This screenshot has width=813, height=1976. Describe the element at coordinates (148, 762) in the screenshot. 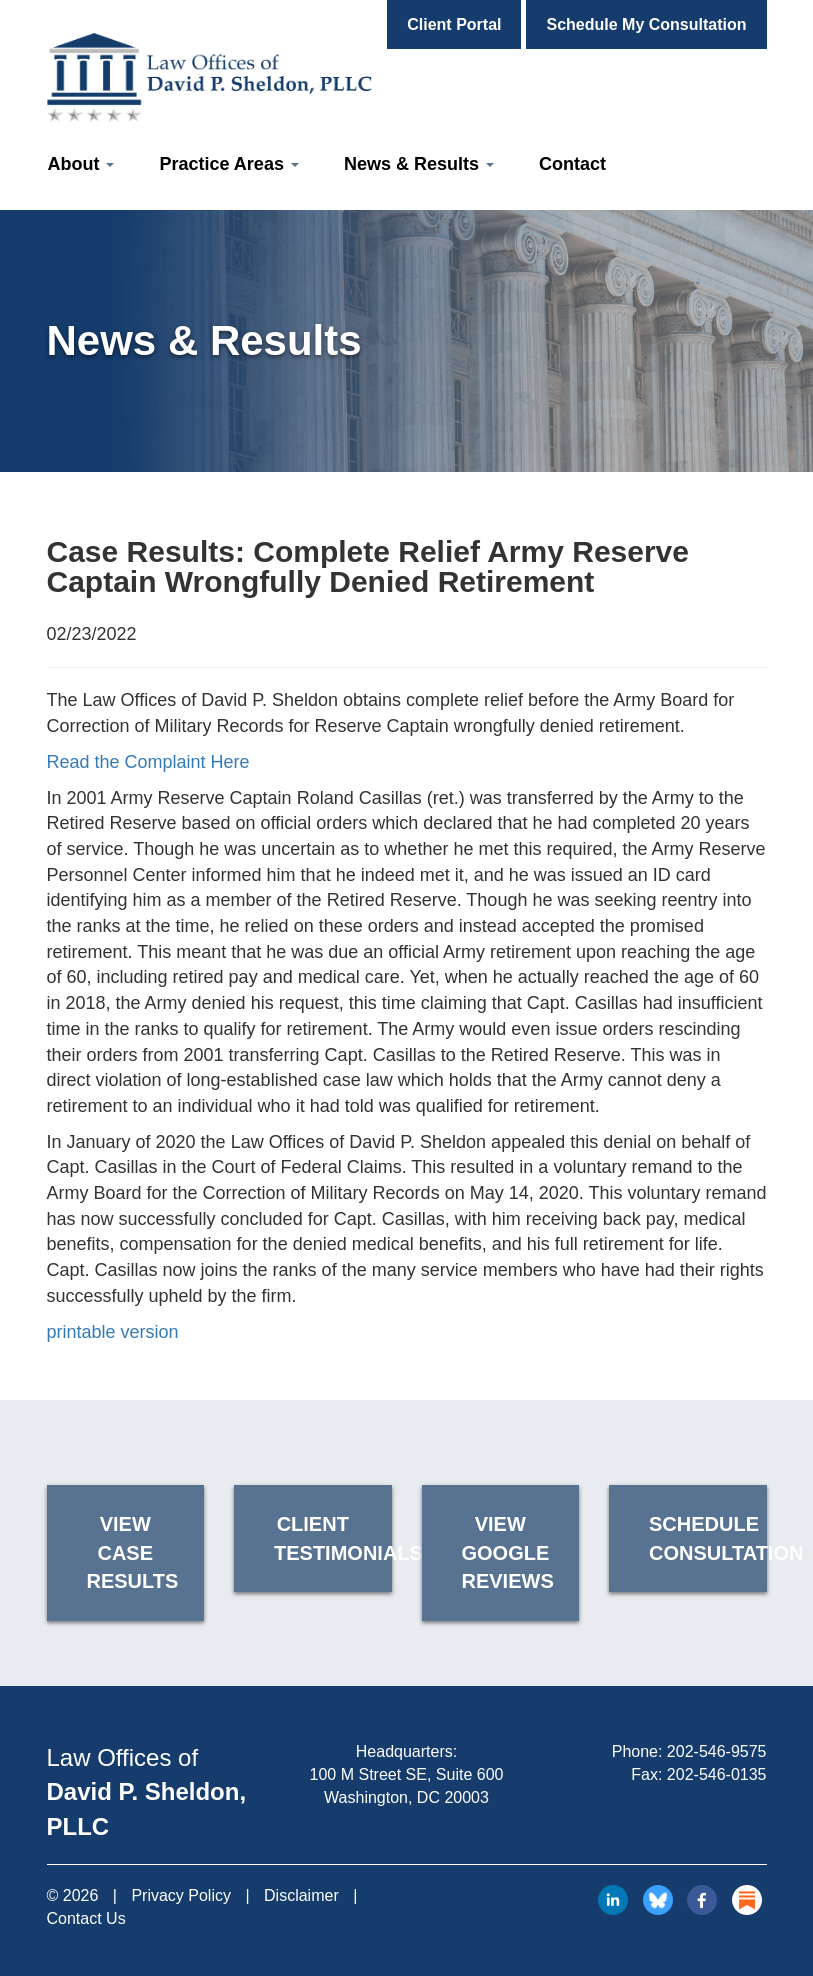

I see `Read the Complaint Here` at that location.